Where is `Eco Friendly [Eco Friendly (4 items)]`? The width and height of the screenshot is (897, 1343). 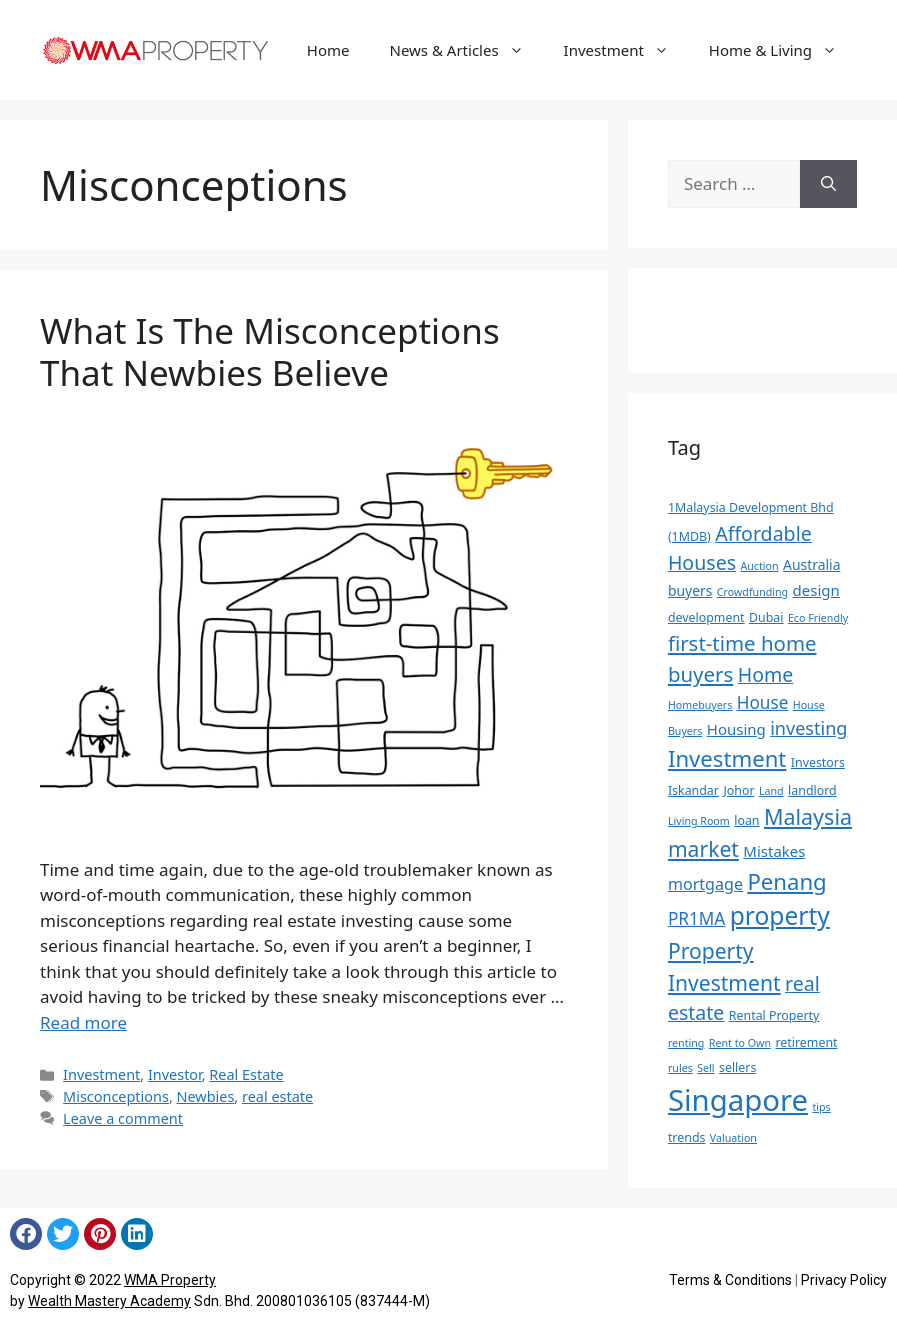
Eco Friendly [Eco Friendly (4 items)] is located at coordinates (818, 618).